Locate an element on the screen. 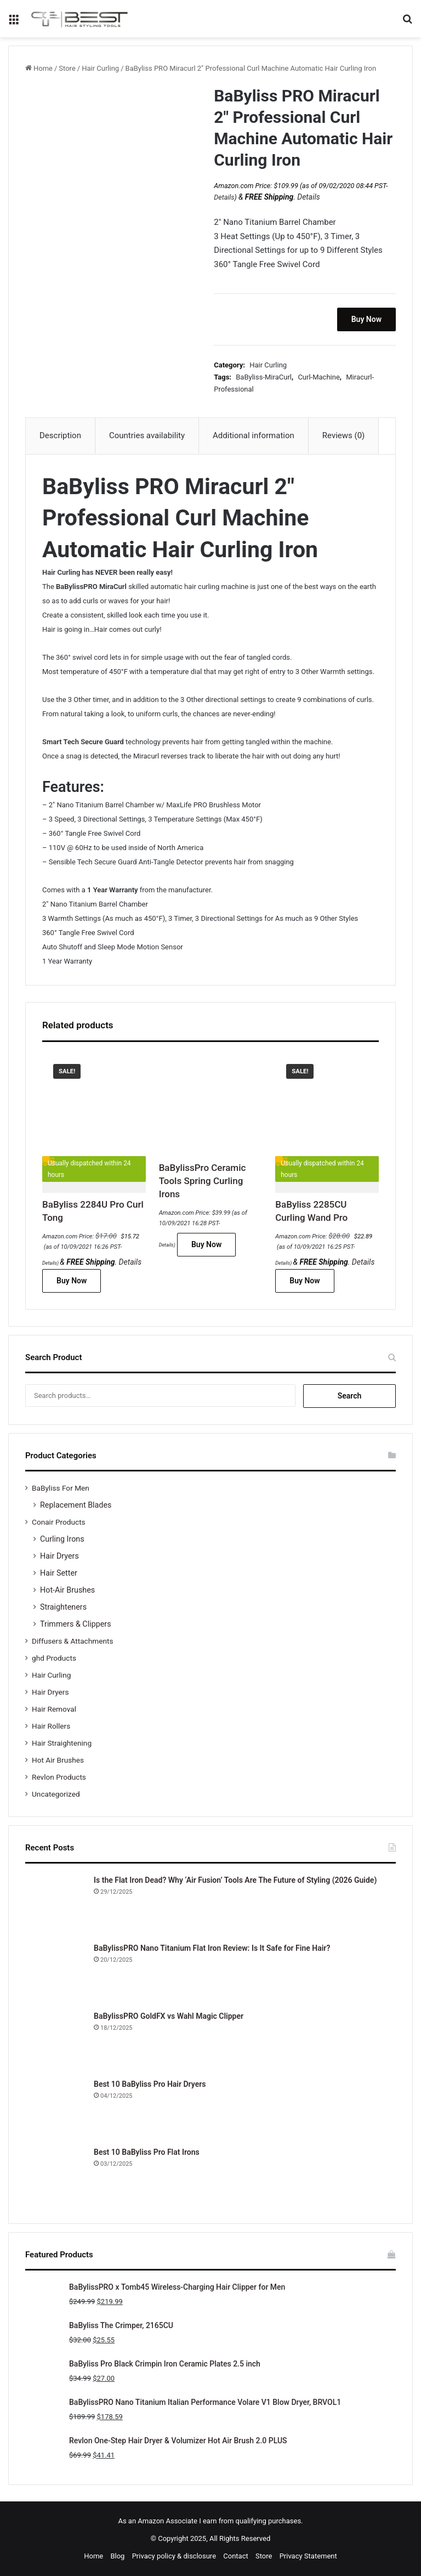 Image resolution: width=421 pixels, height=2576 pixels. BaByliss-MiraCurl is located at coordinates (264, 377).